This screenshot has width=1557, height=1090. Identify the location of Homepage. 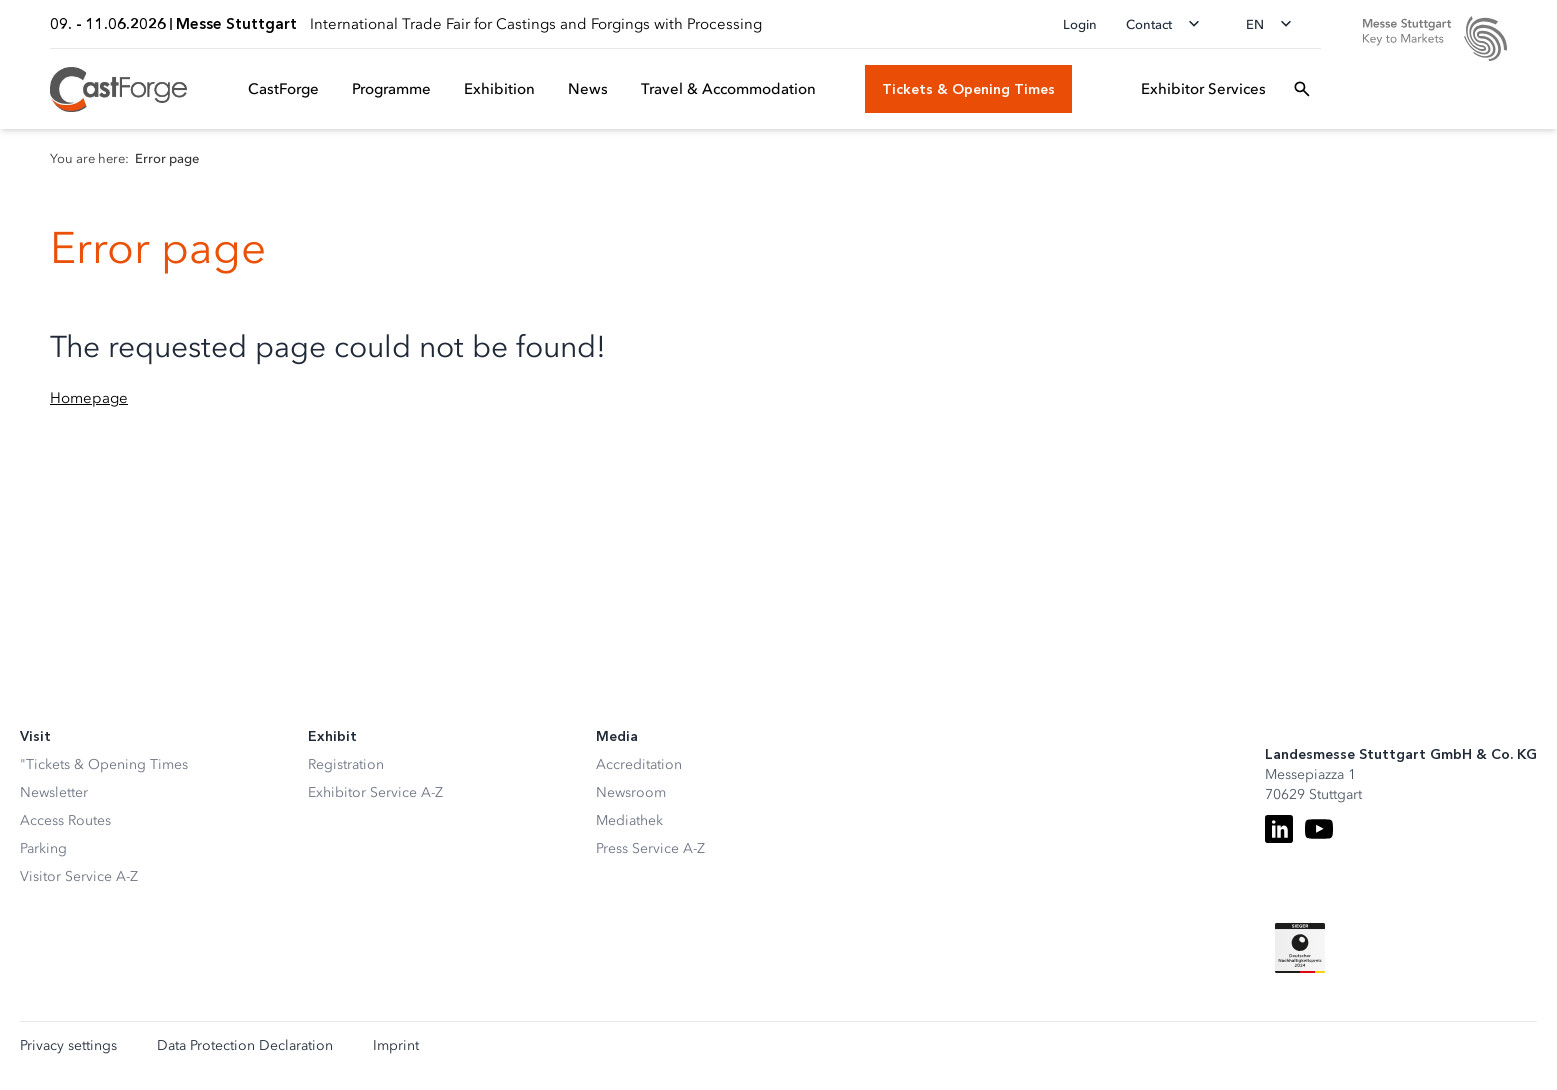
(89, 398).